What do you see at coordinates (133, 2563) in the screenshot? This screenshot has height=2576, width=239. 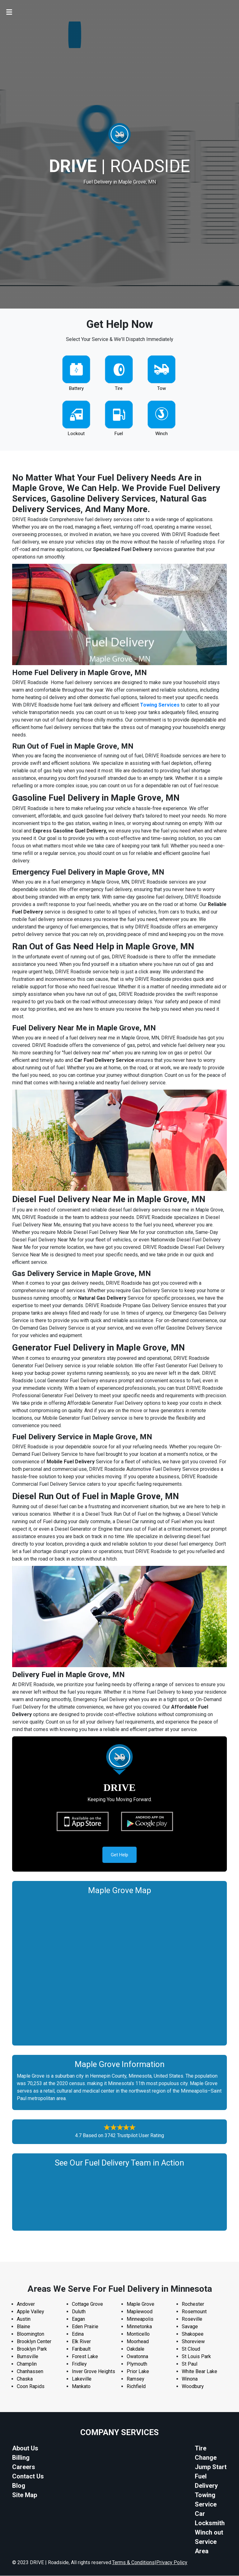 I see `Terms & Conditions` at bounding box center [133, 2563].